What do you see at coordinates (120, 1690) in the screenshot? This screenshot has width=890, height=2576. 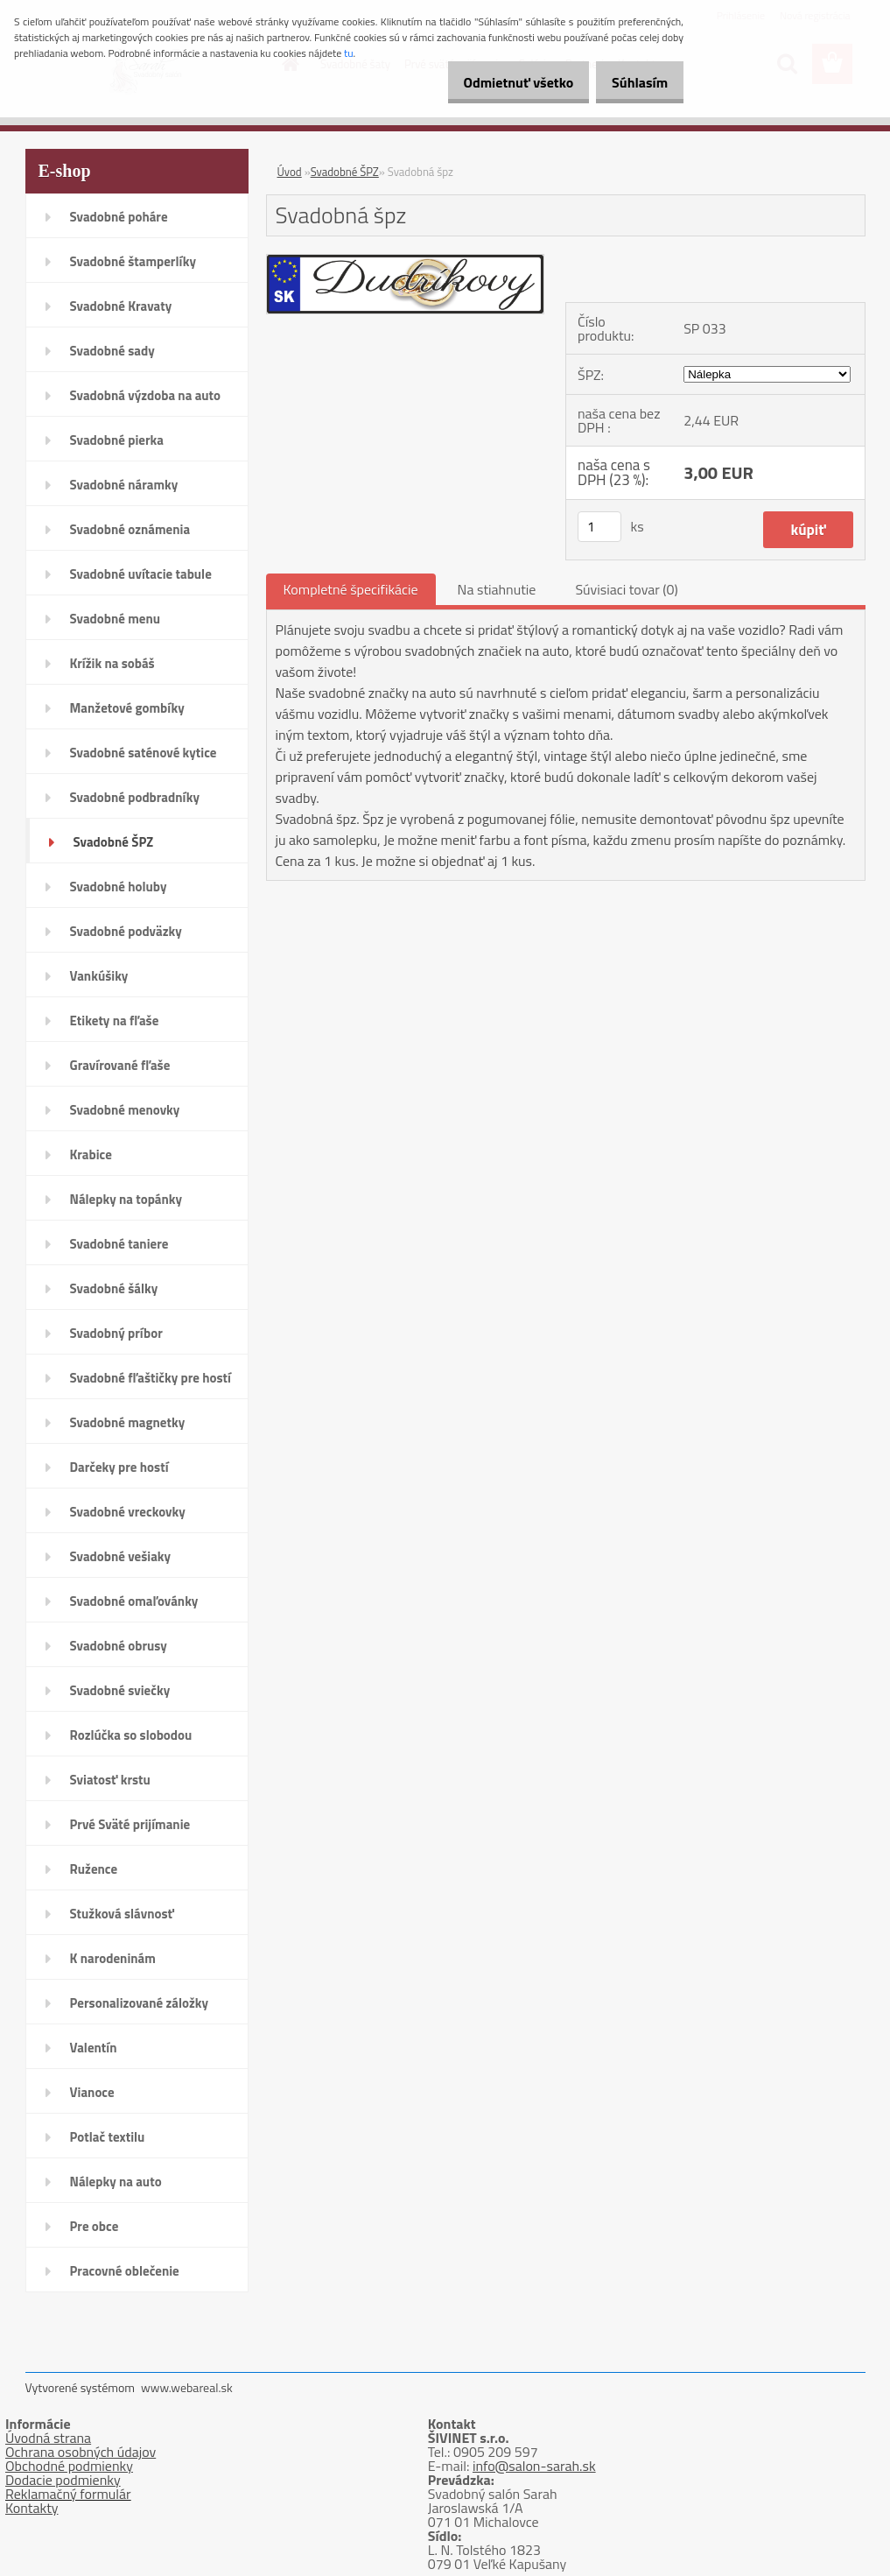 I see `Svadobné sviečky` at bounding box center [120, 1690].